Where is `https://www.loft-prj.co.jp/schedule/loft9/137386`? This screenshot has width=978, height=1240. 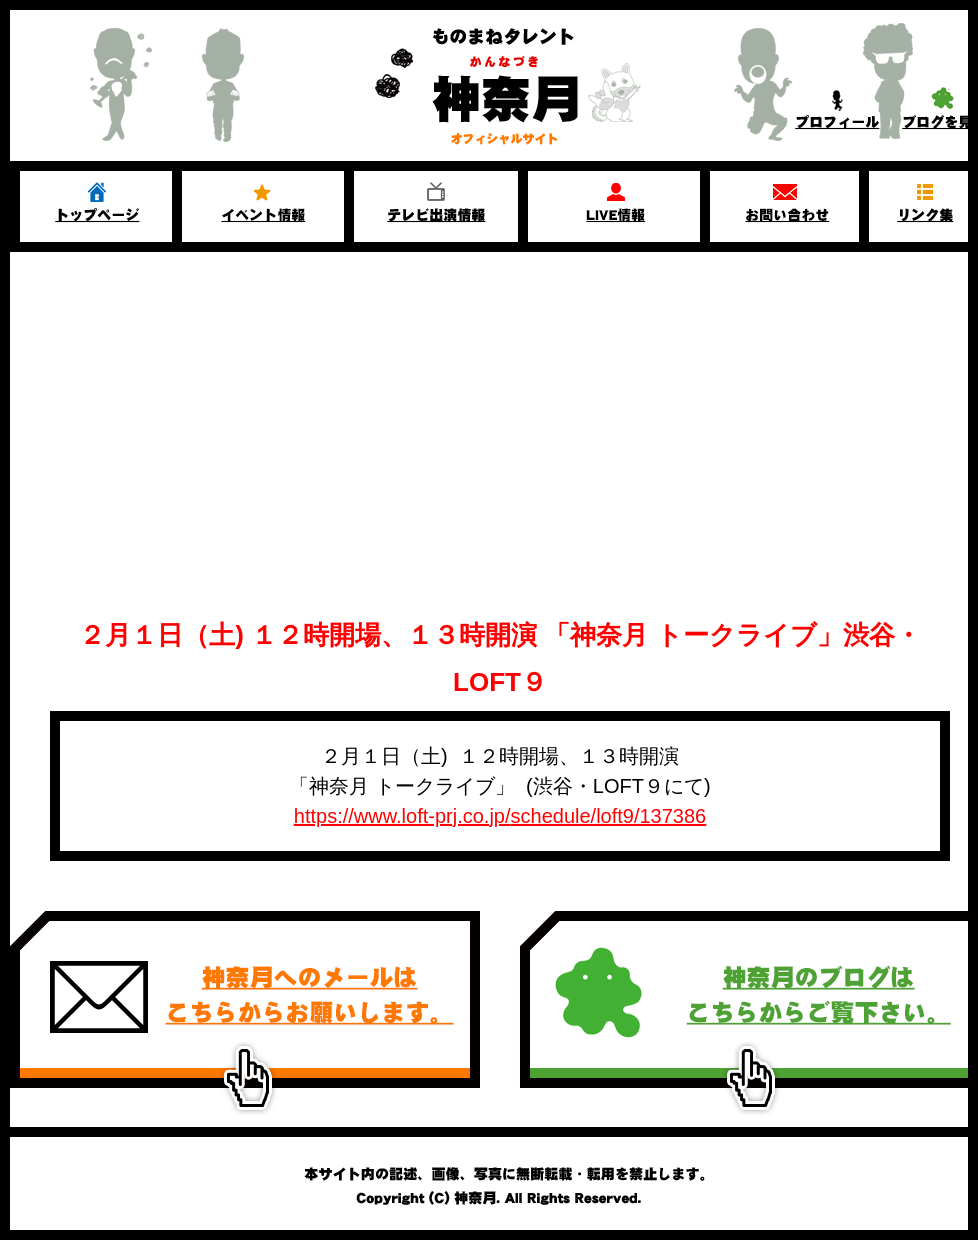 https://www.loft-prj.co.jp/schedule/loft9/137386 is located at coordinates (500, 816).